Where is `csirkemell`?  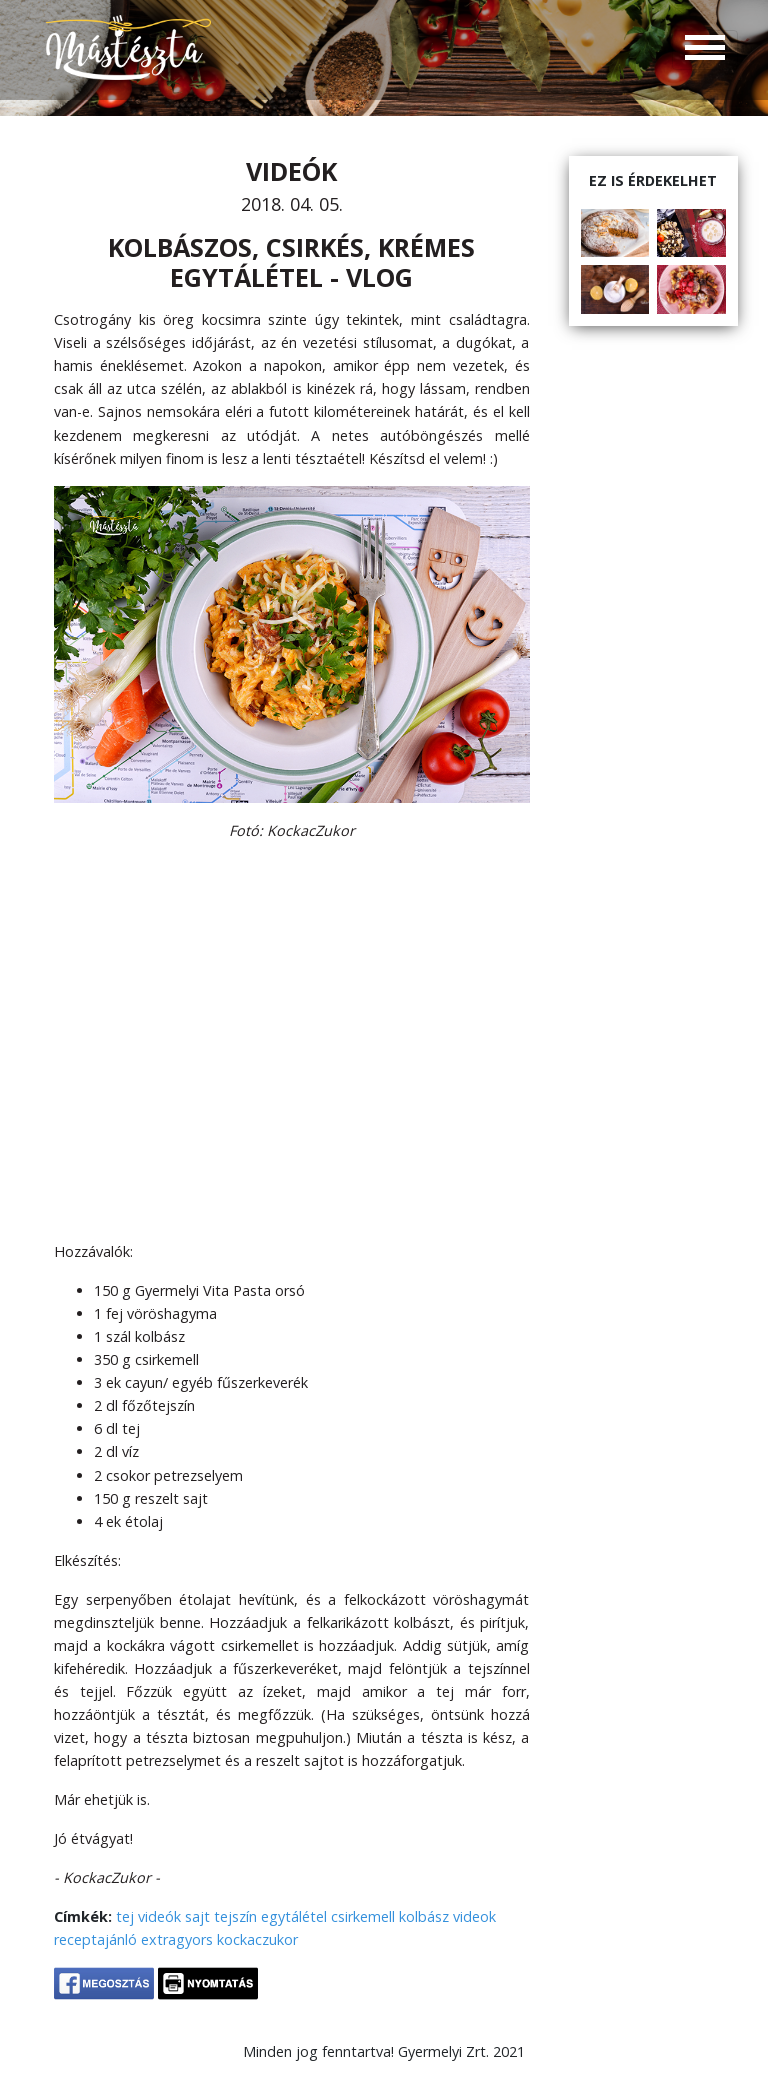
csirkemell is located at coordinates (363, 1916).